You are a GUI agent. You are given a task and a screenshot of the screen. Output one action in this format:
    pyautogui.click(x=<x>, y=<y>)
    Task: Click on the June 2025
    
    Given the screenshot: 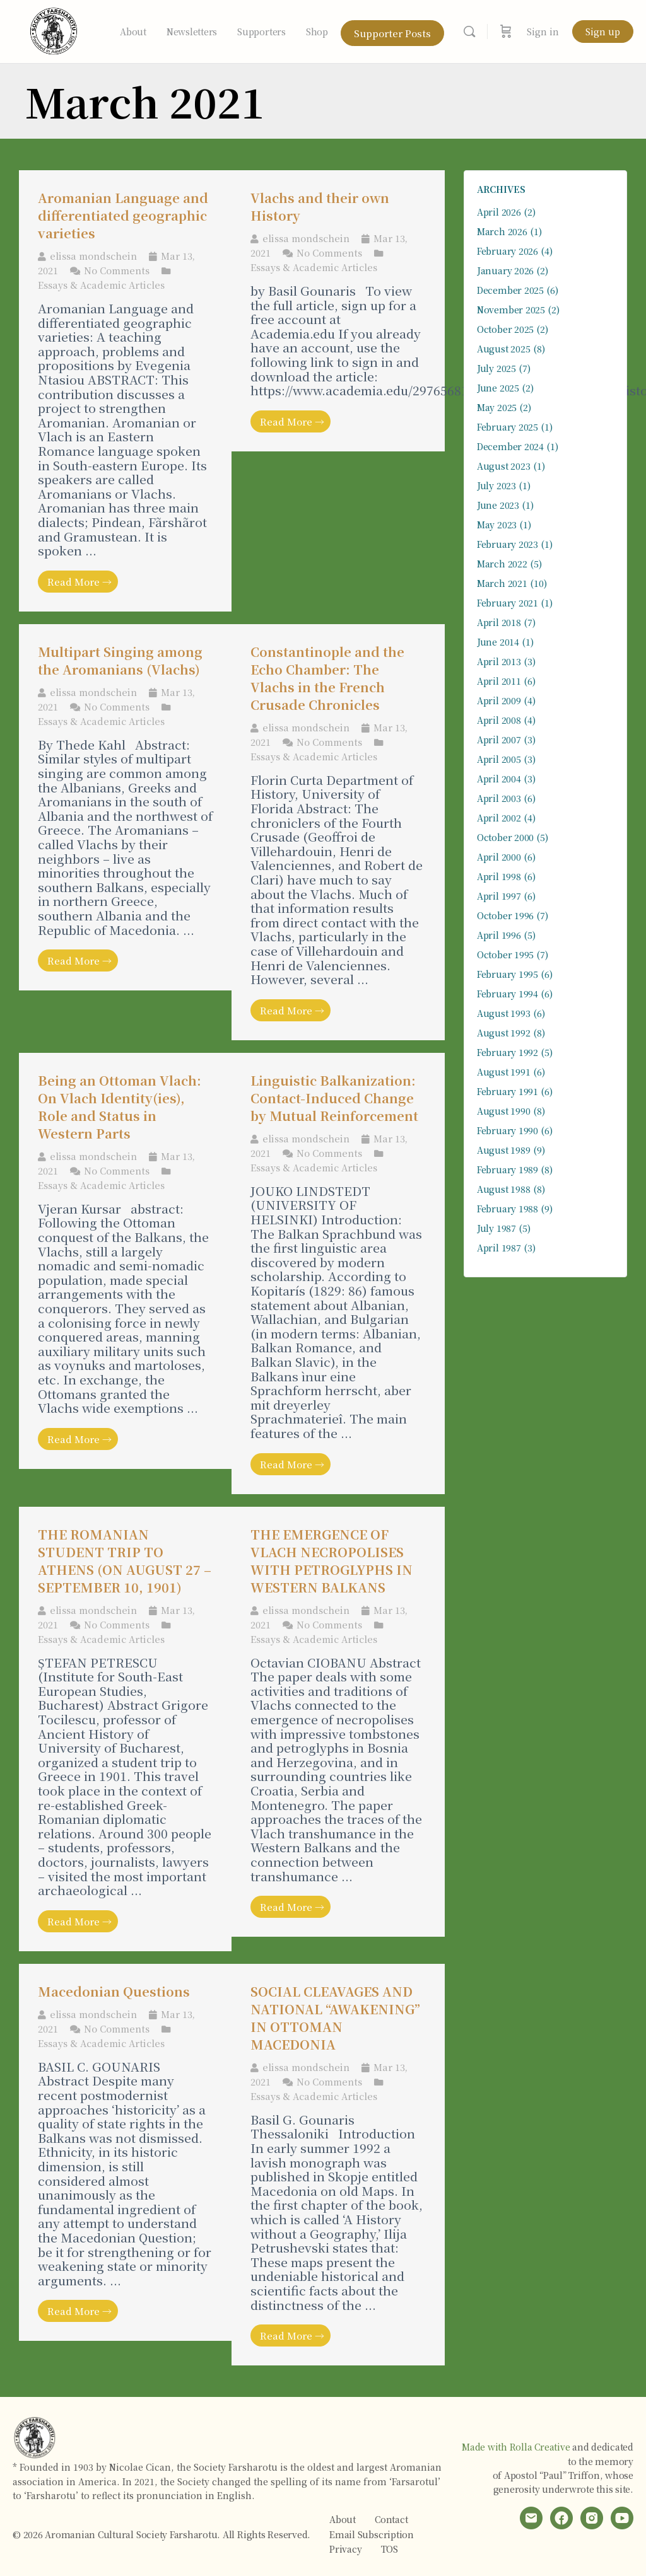 What is the action you would take?
    pyautogui.click(x=498, y=387)
    